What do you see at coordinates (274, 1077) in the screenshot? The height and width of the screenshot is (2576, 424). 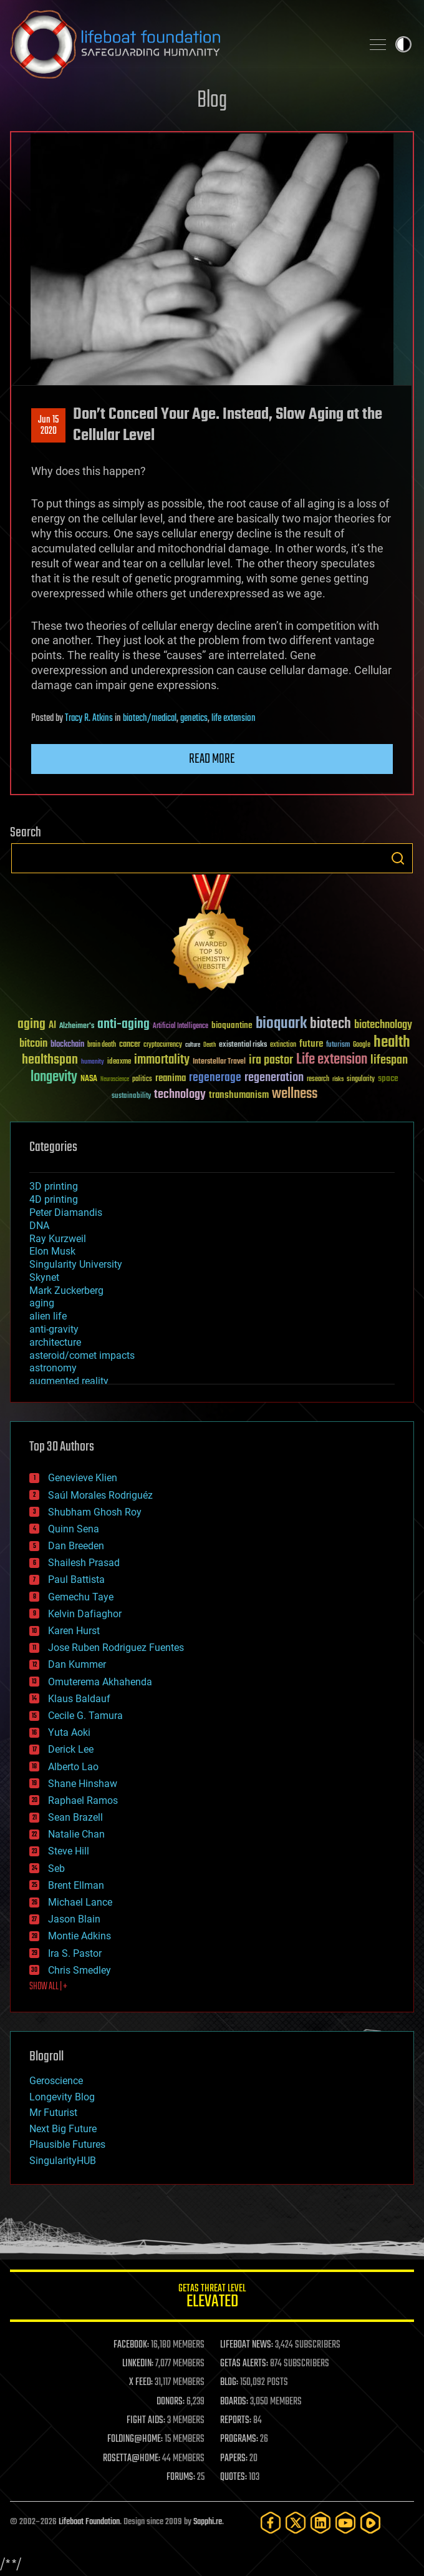 I see `regeneration [regeneration (97 items)]` at bounding box center [274, 1077].